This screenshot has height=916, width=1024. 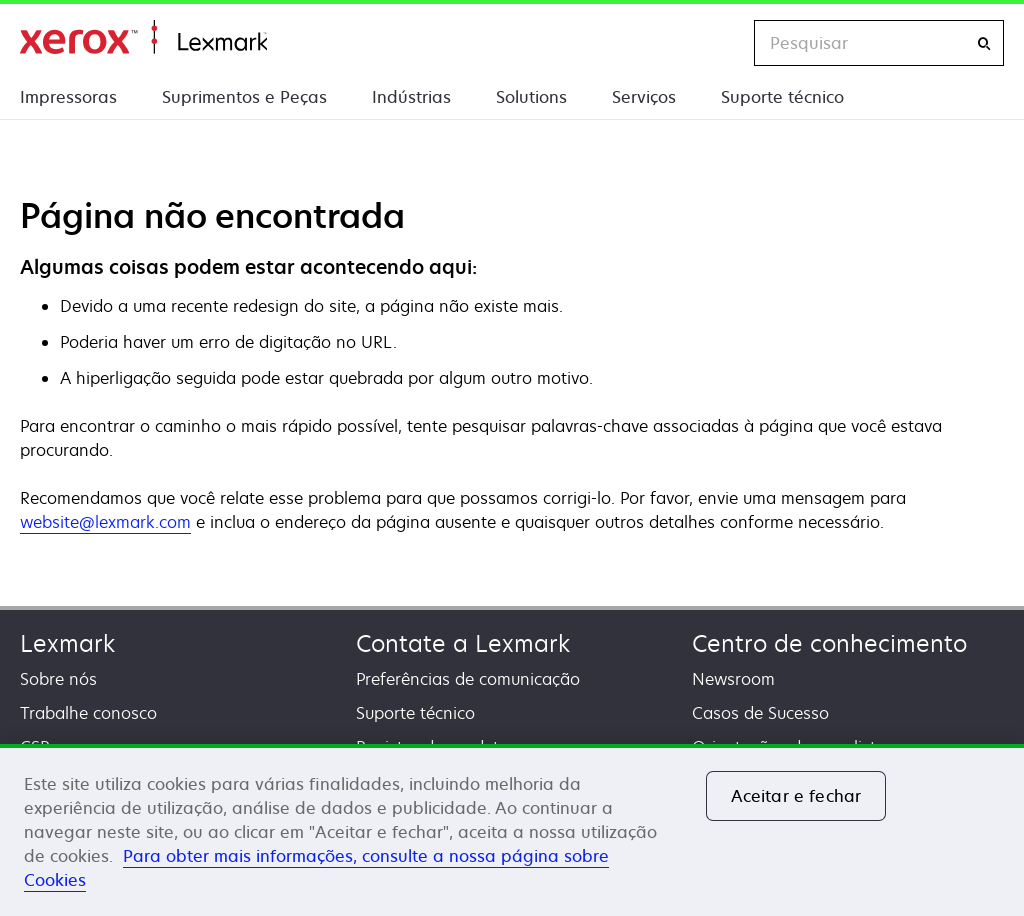 I want to click on [Pesquisar], so click(x=984, y=43).